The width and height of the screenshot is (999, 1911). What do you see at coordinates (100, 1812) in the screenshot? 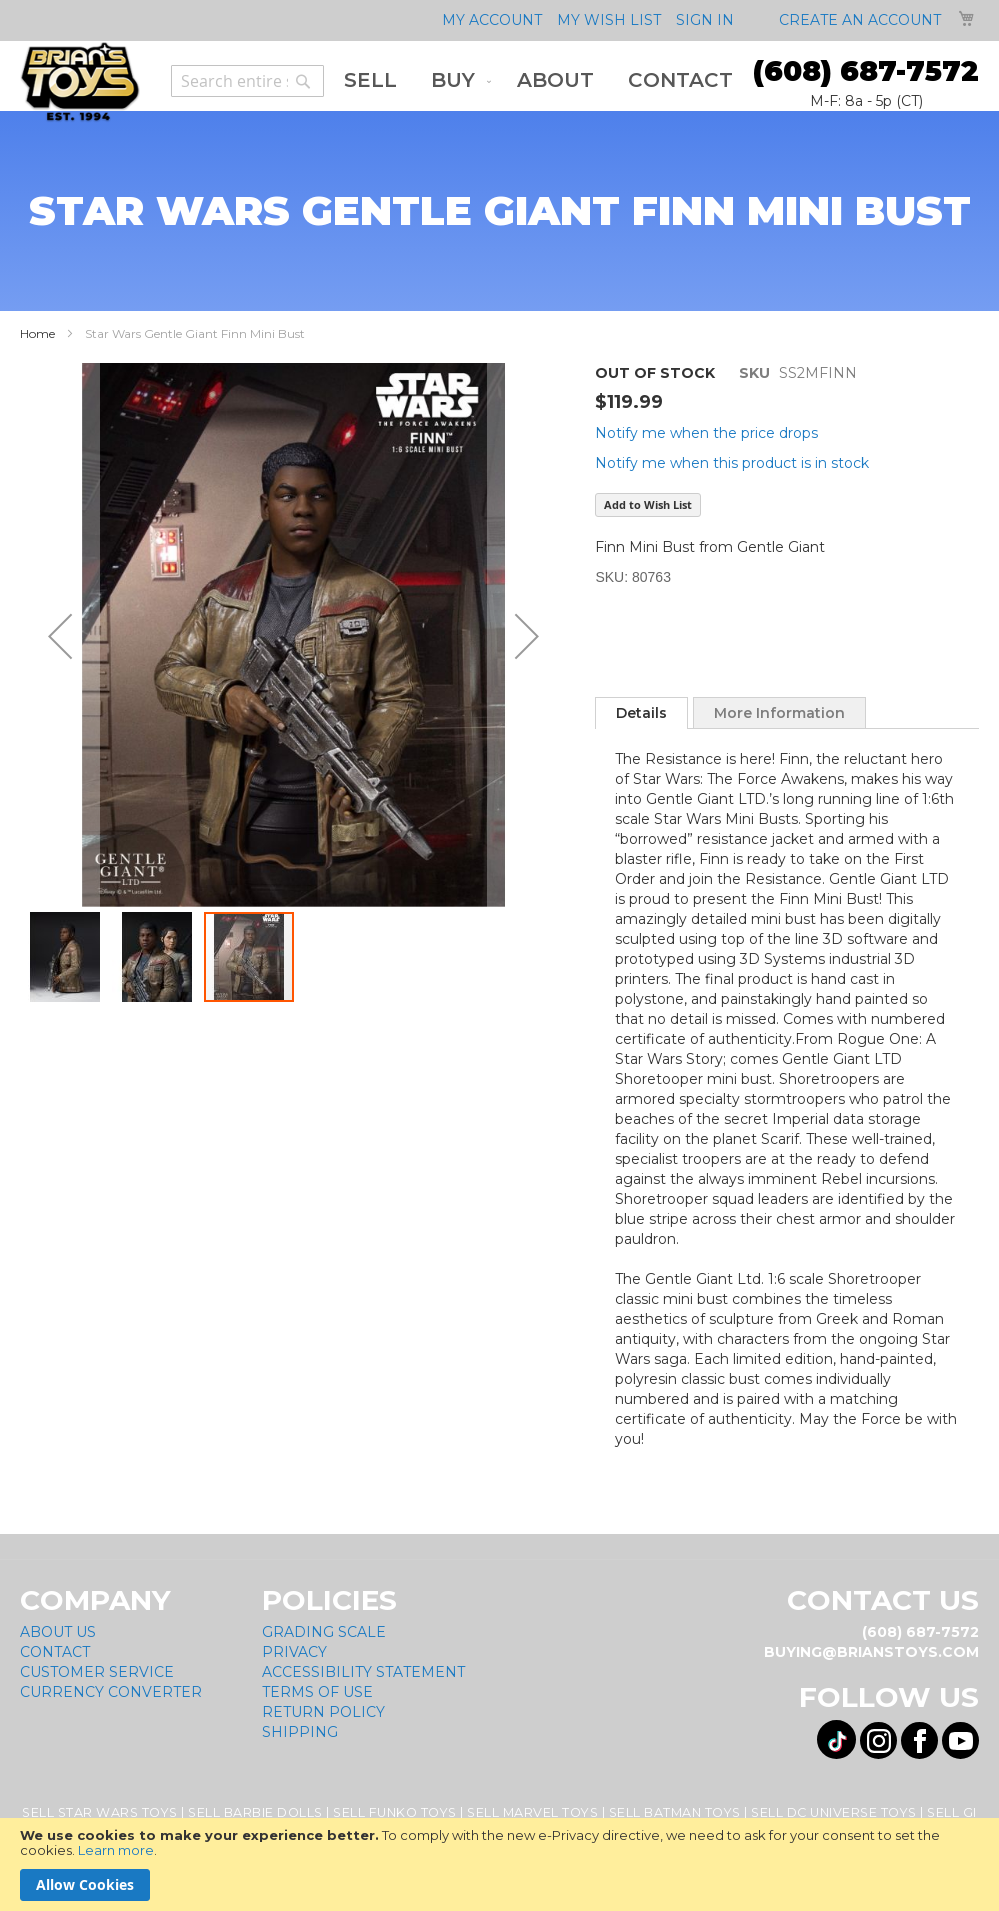
I see `Sell Star Wars Toys` at bounding box center [100, 1812].